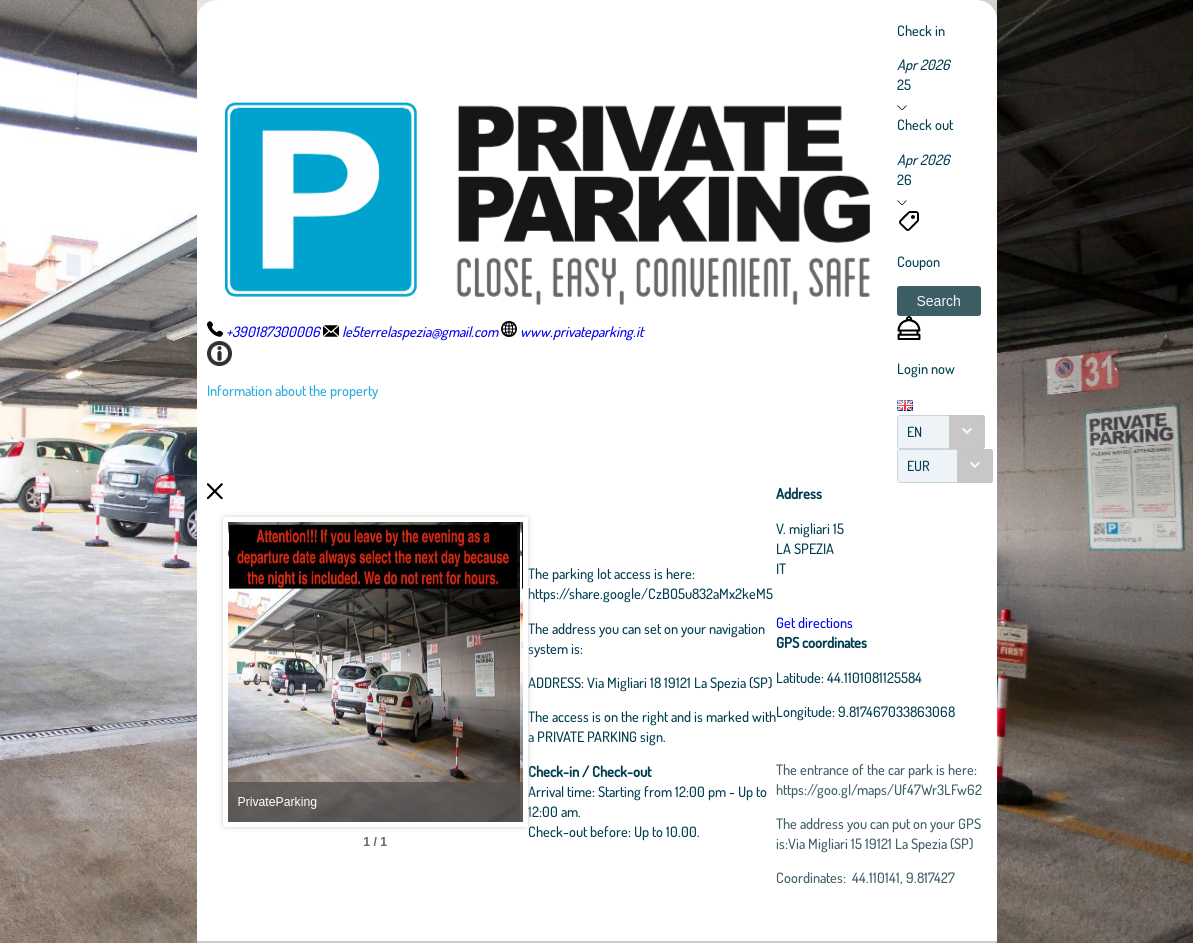 This screenshot has width=1193, height=943. I want to click on [button], so click(939, 301).